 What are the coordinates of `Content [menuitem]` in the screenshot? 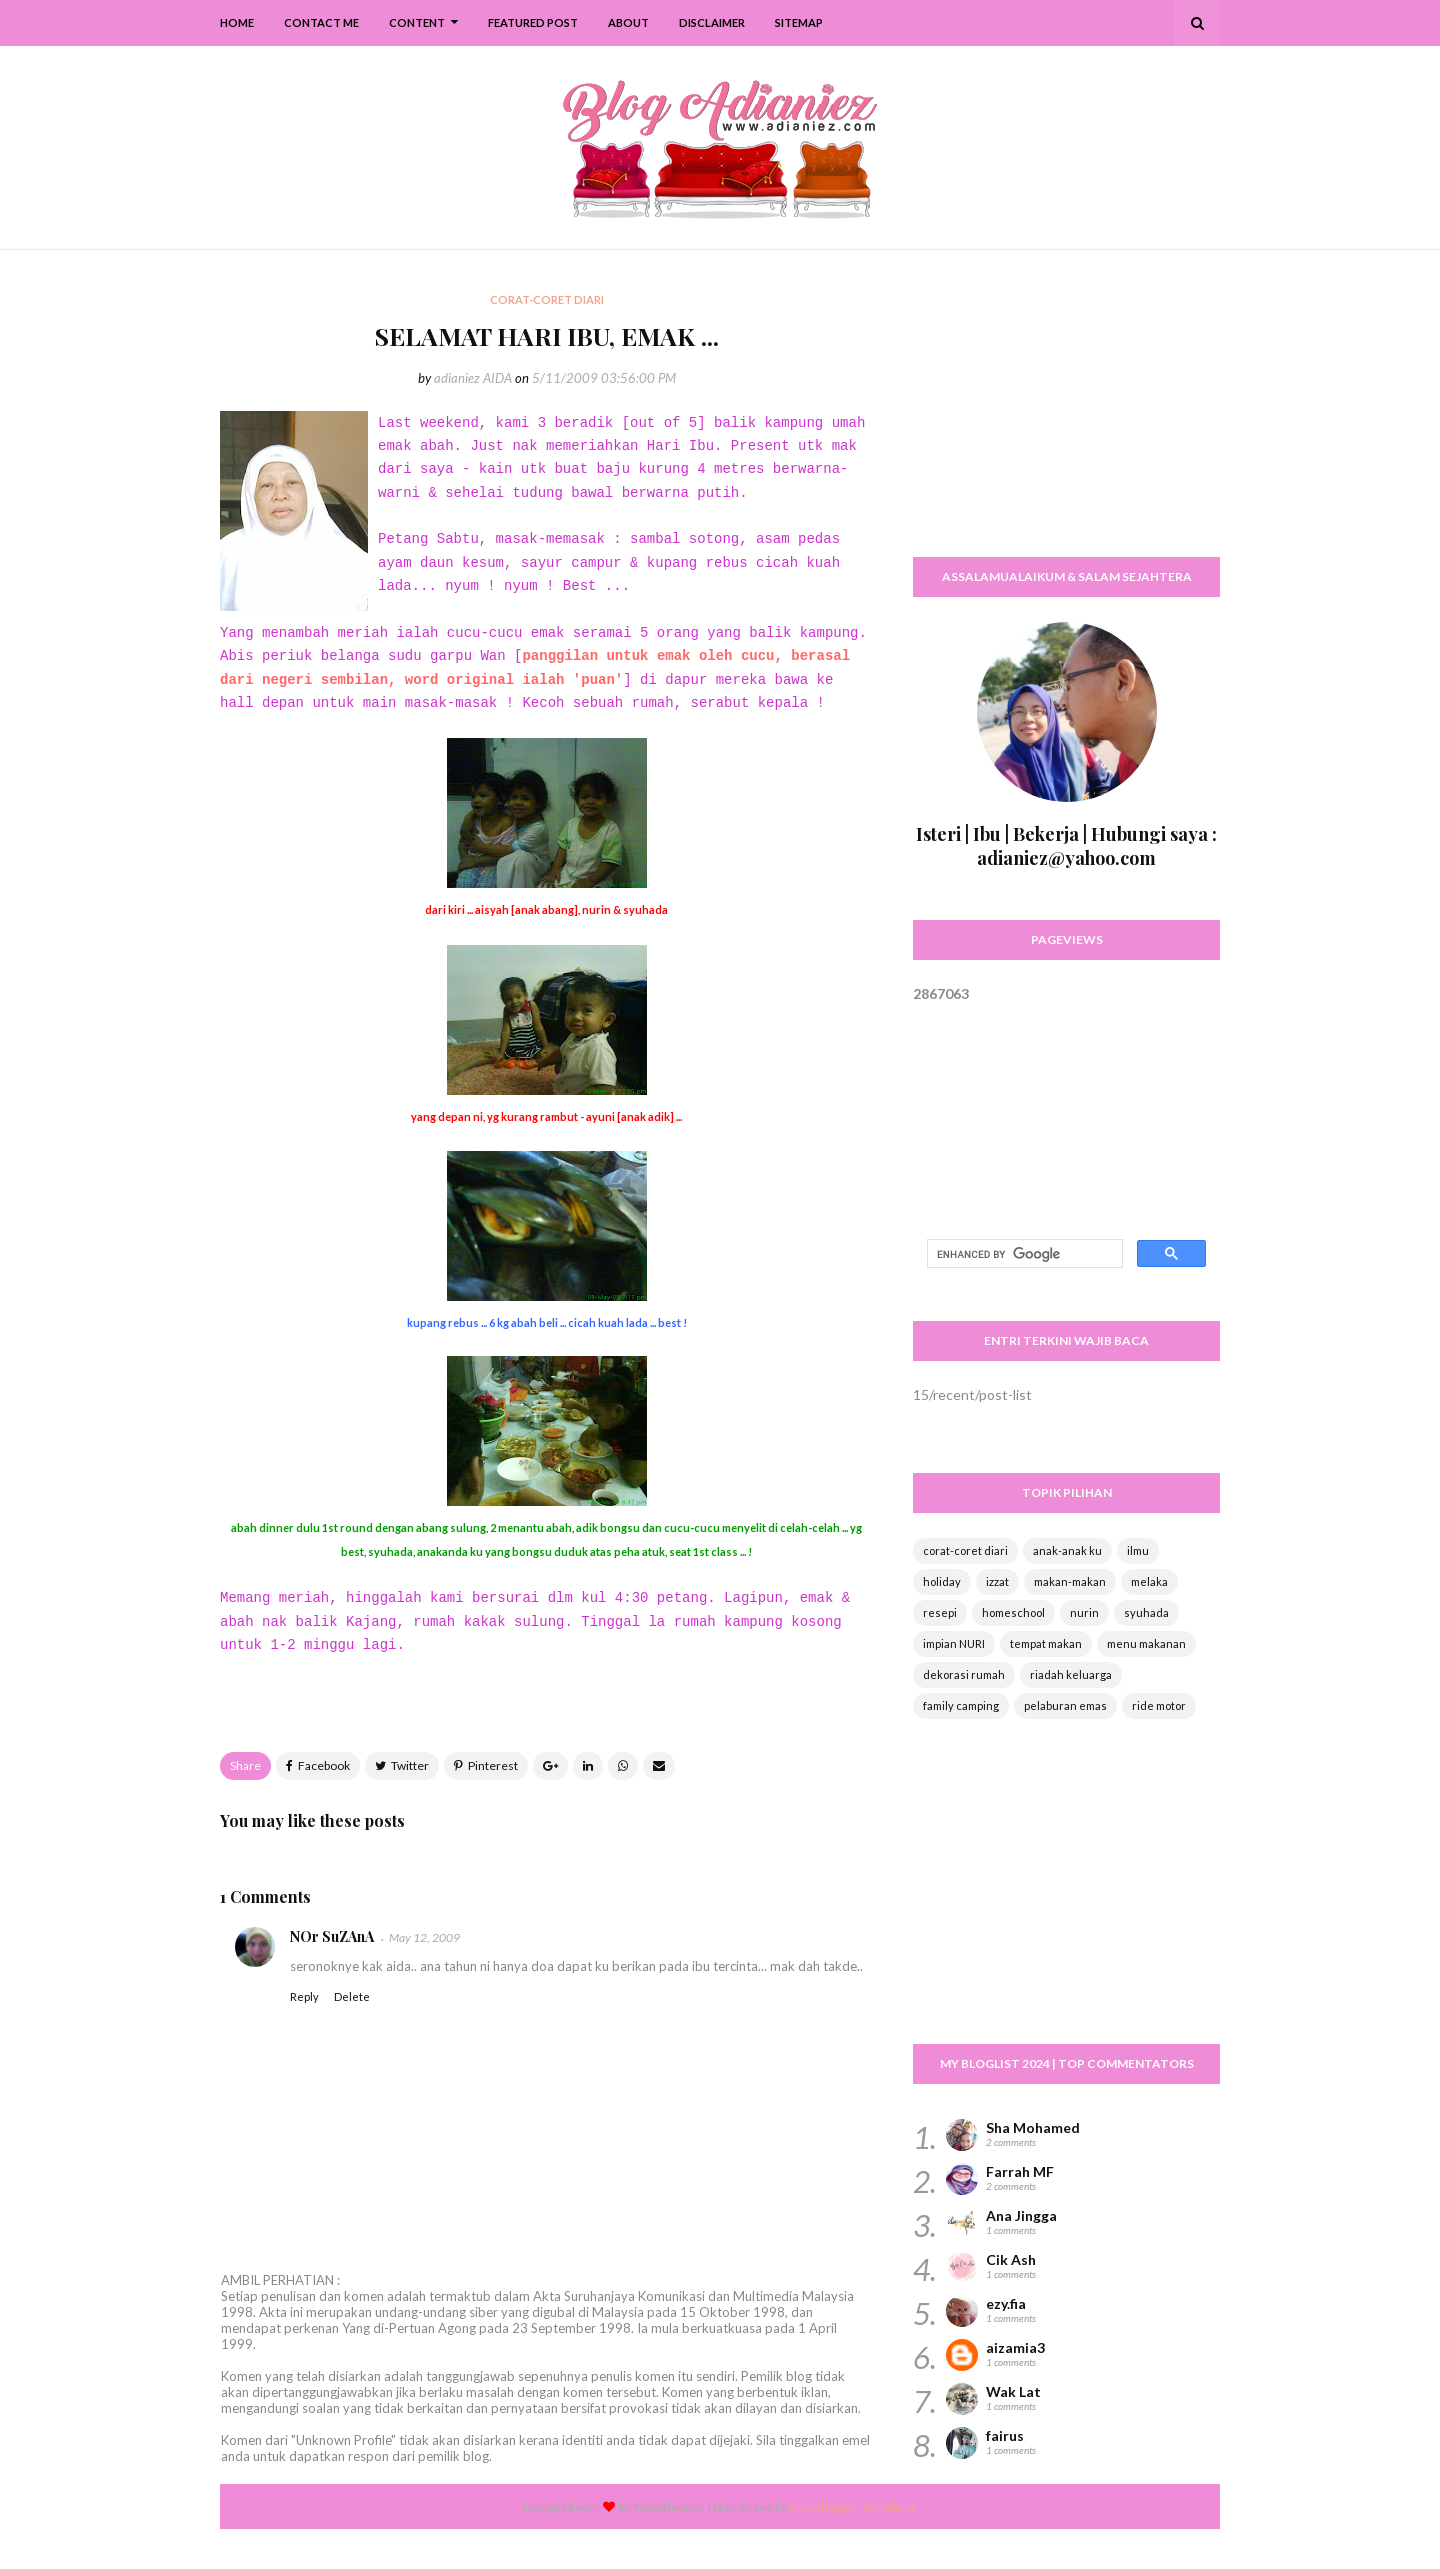 It's located at (417, 22).